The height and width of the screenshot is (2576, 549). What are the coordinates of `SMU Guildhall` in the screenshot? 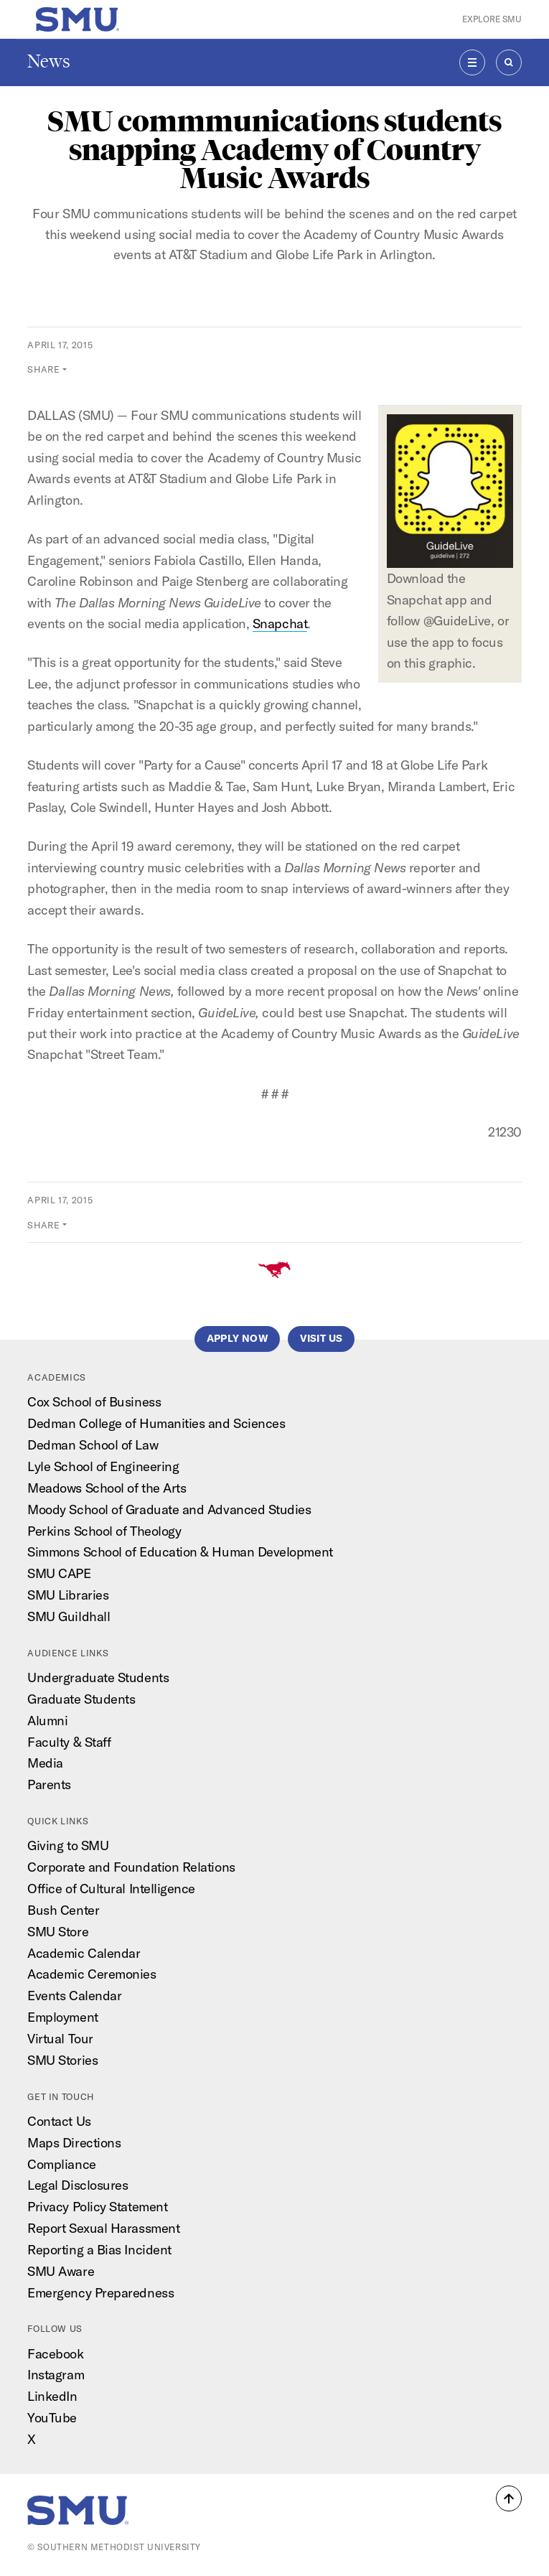 It's located at (68, 1616).